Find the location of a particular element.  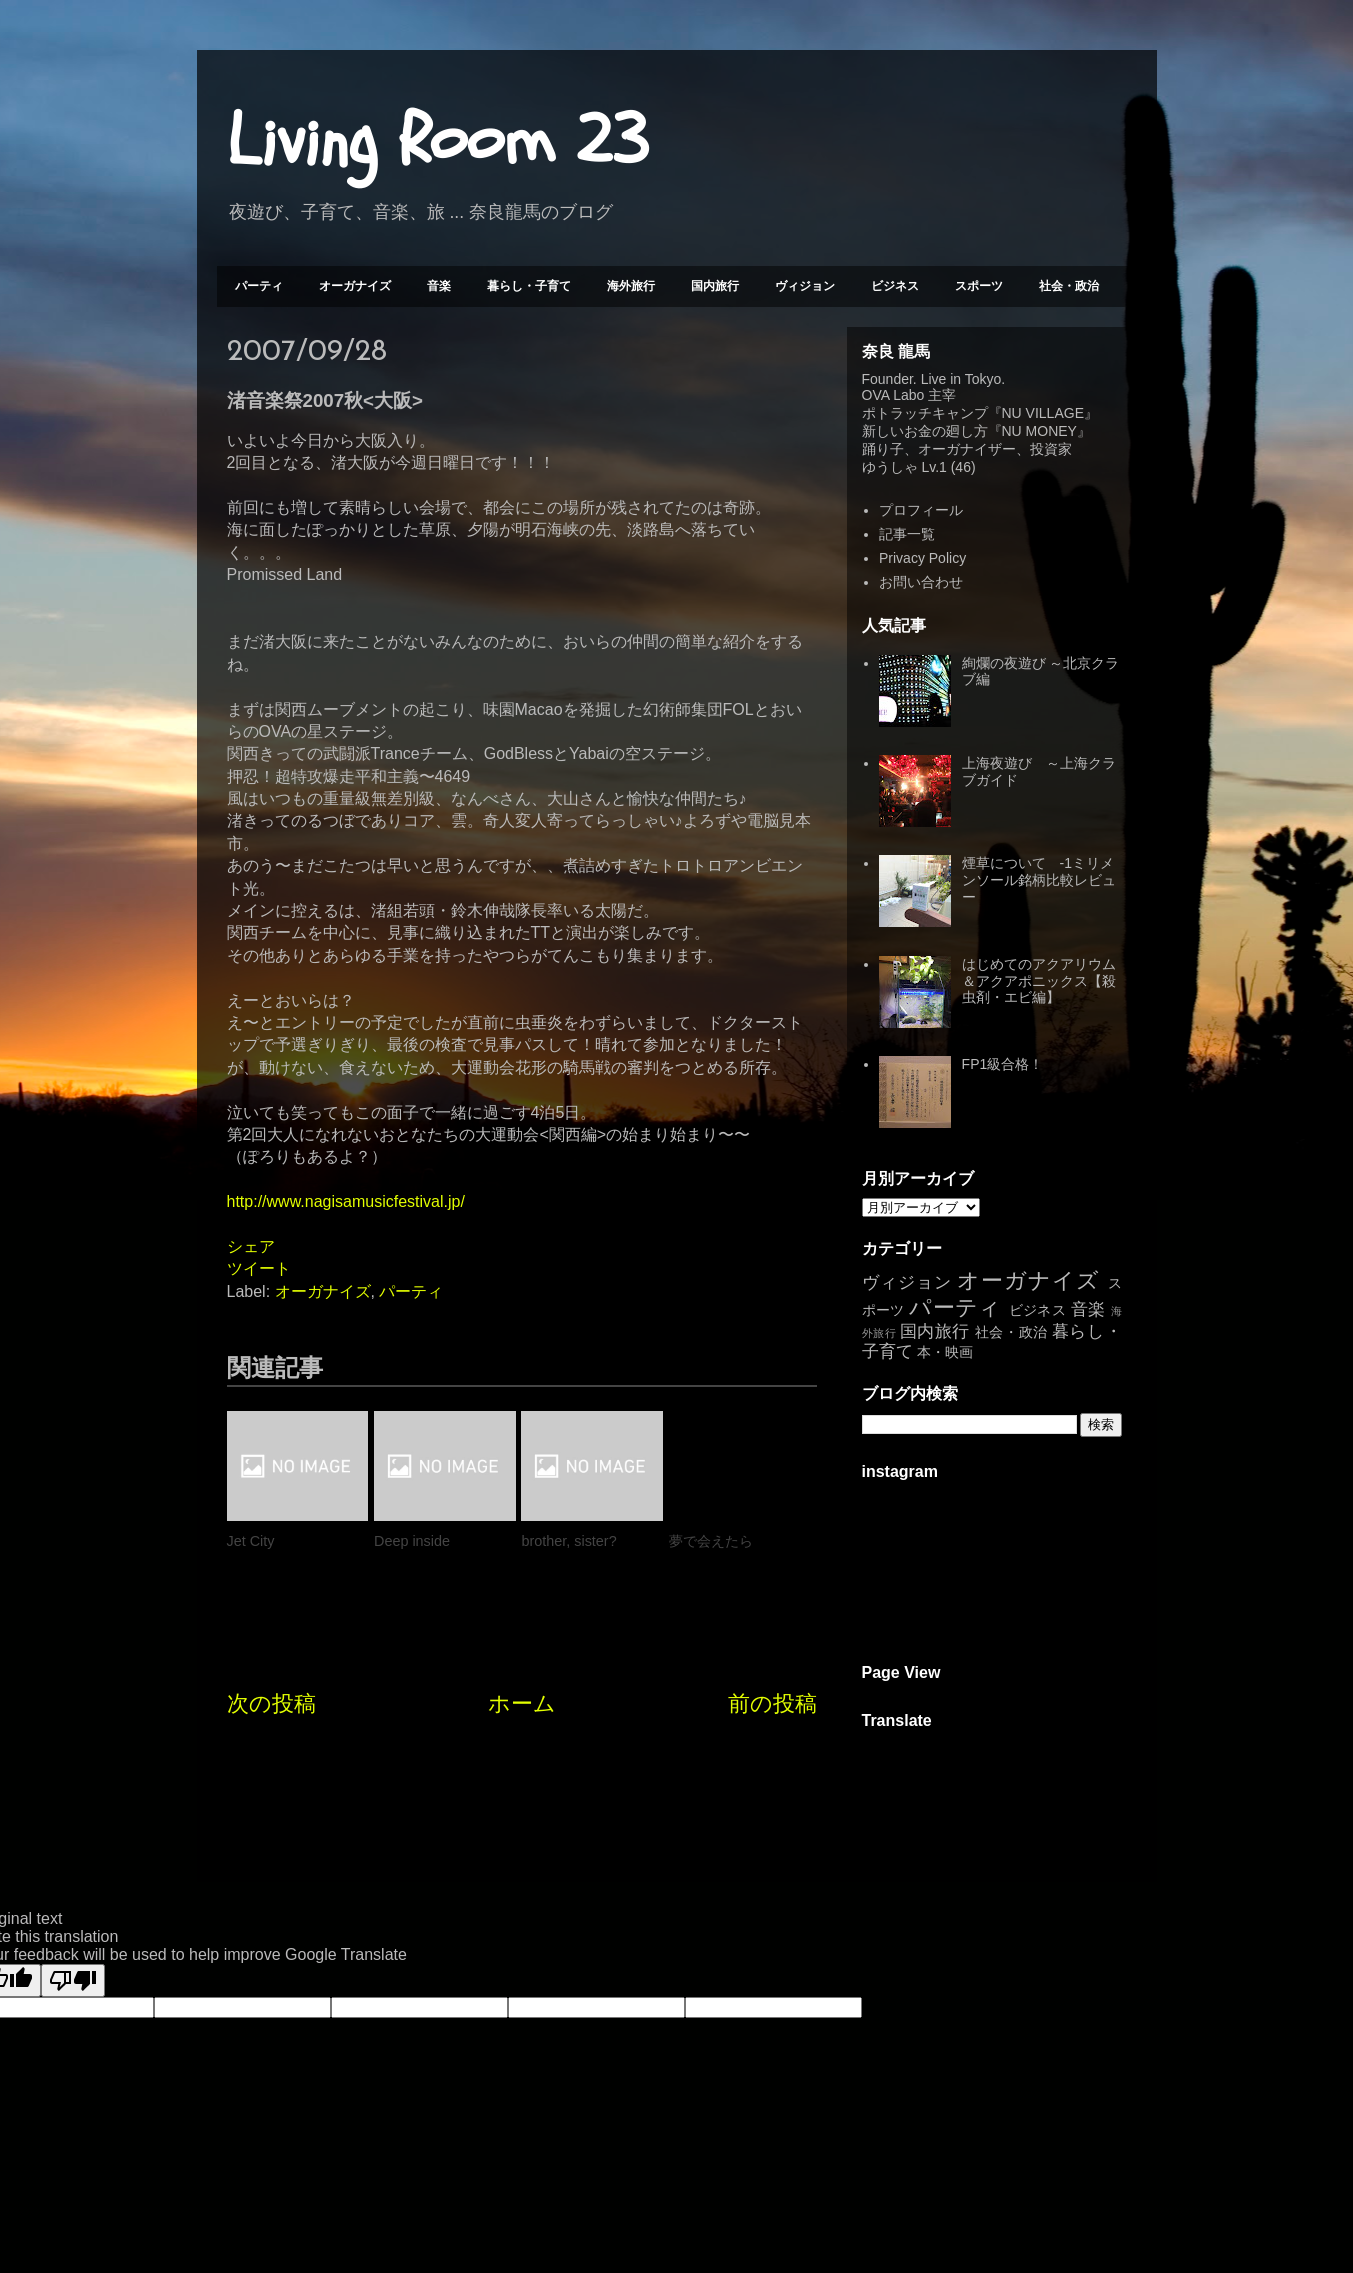

音楽 is located at coordinates (439, 286).